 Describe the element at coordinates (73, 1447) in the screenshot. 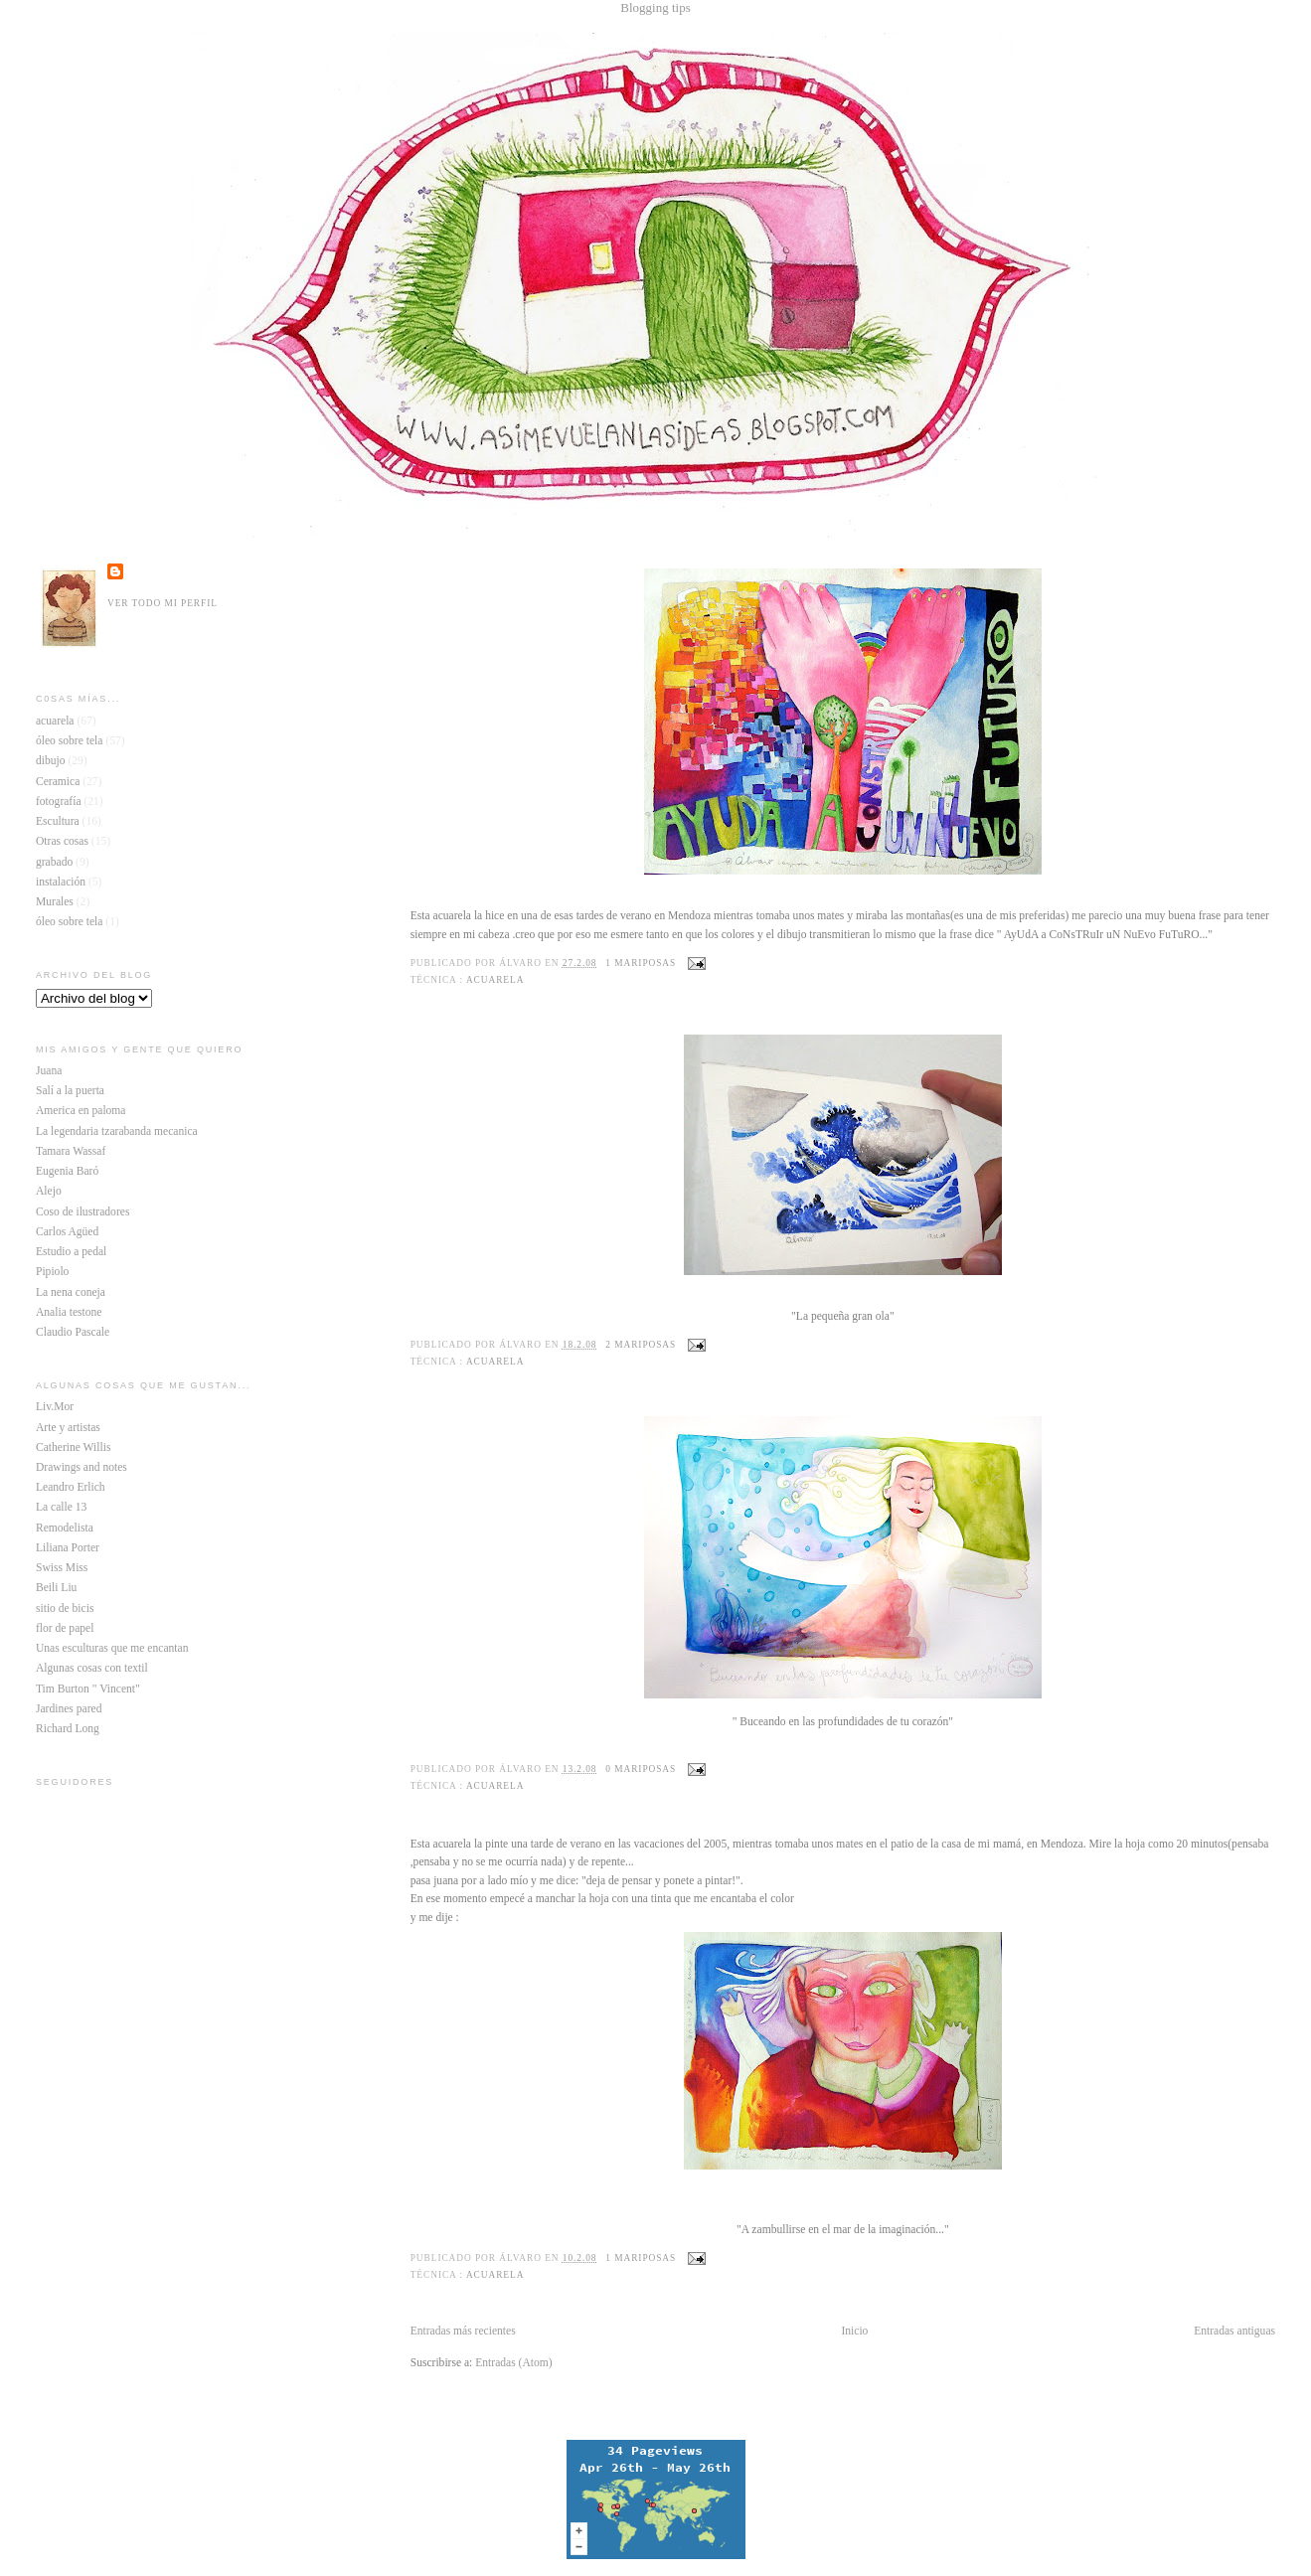

I see `Catherine Willis` at that location.